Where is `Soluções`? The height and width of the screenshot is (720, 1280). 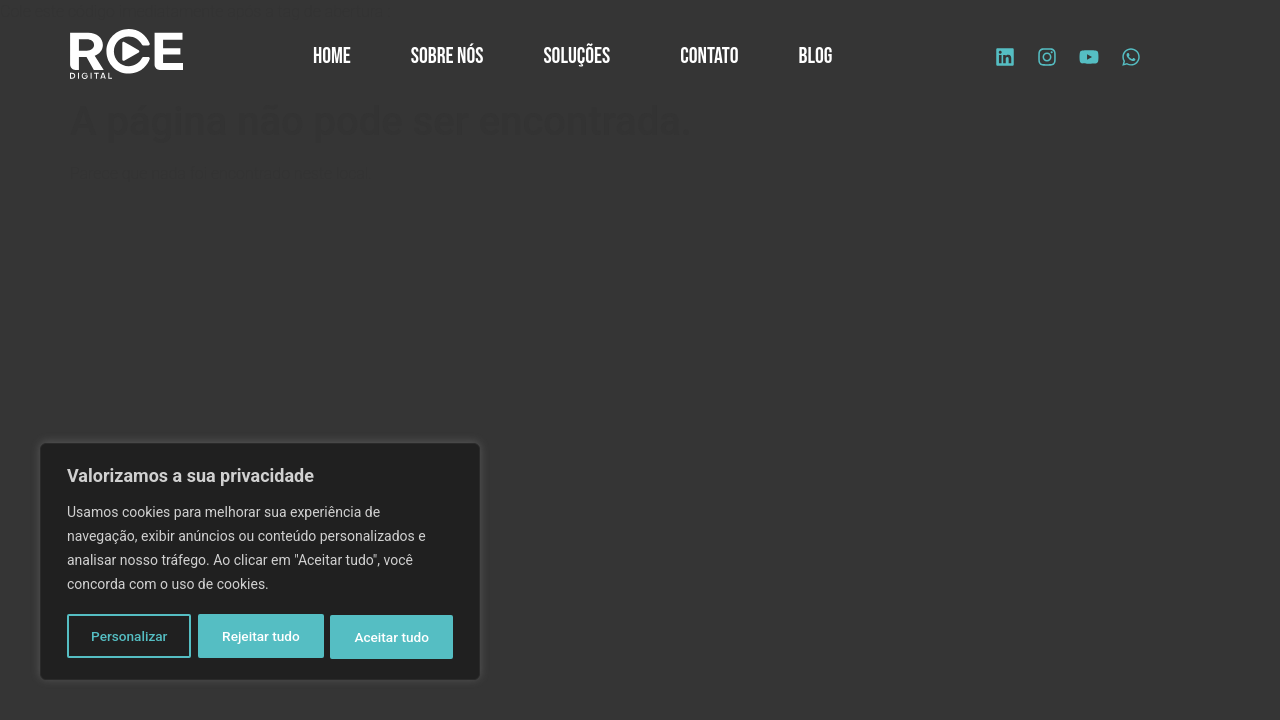
Soluções is located at coordinates (581, 56).